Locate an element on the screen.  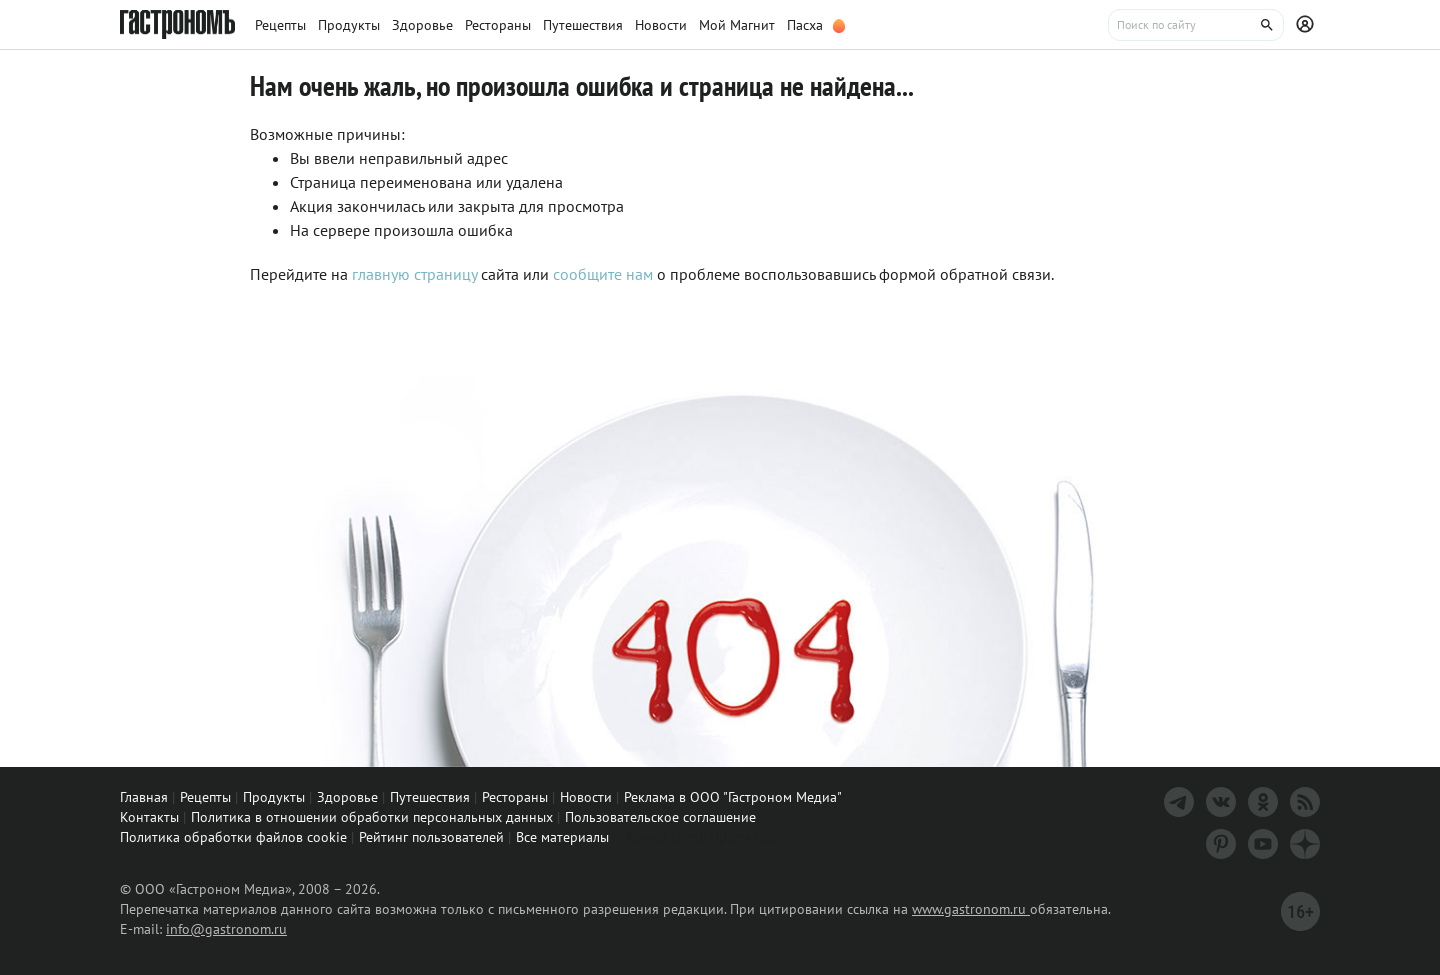
Политика в отношении обработки персональных данных is located at coordinates (372, 817).